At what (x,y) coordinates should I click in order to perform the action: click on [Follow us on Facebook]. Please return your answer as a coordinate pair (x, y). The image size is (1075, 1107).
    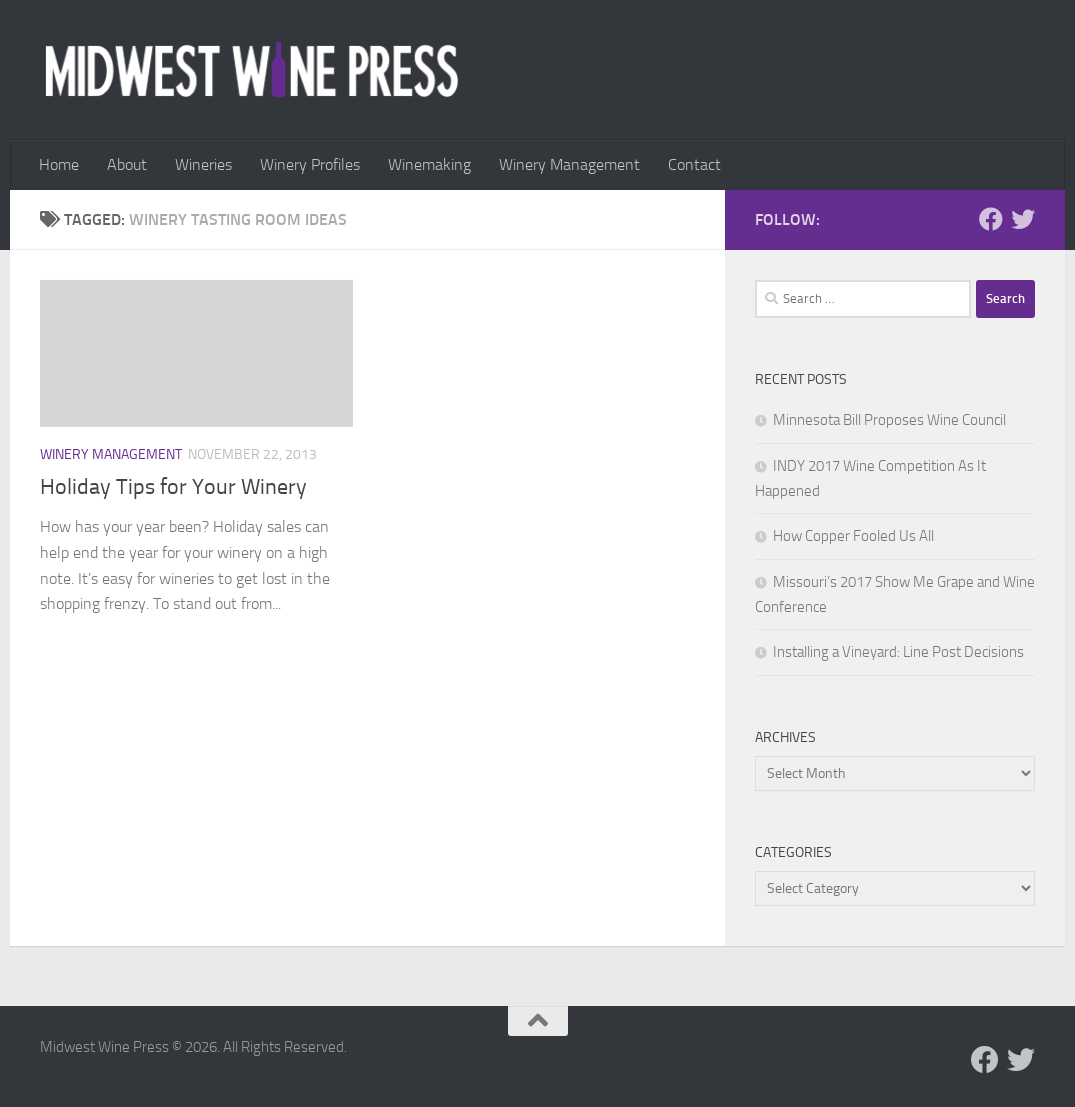
    Looking at the image, I should click on (991, 219).